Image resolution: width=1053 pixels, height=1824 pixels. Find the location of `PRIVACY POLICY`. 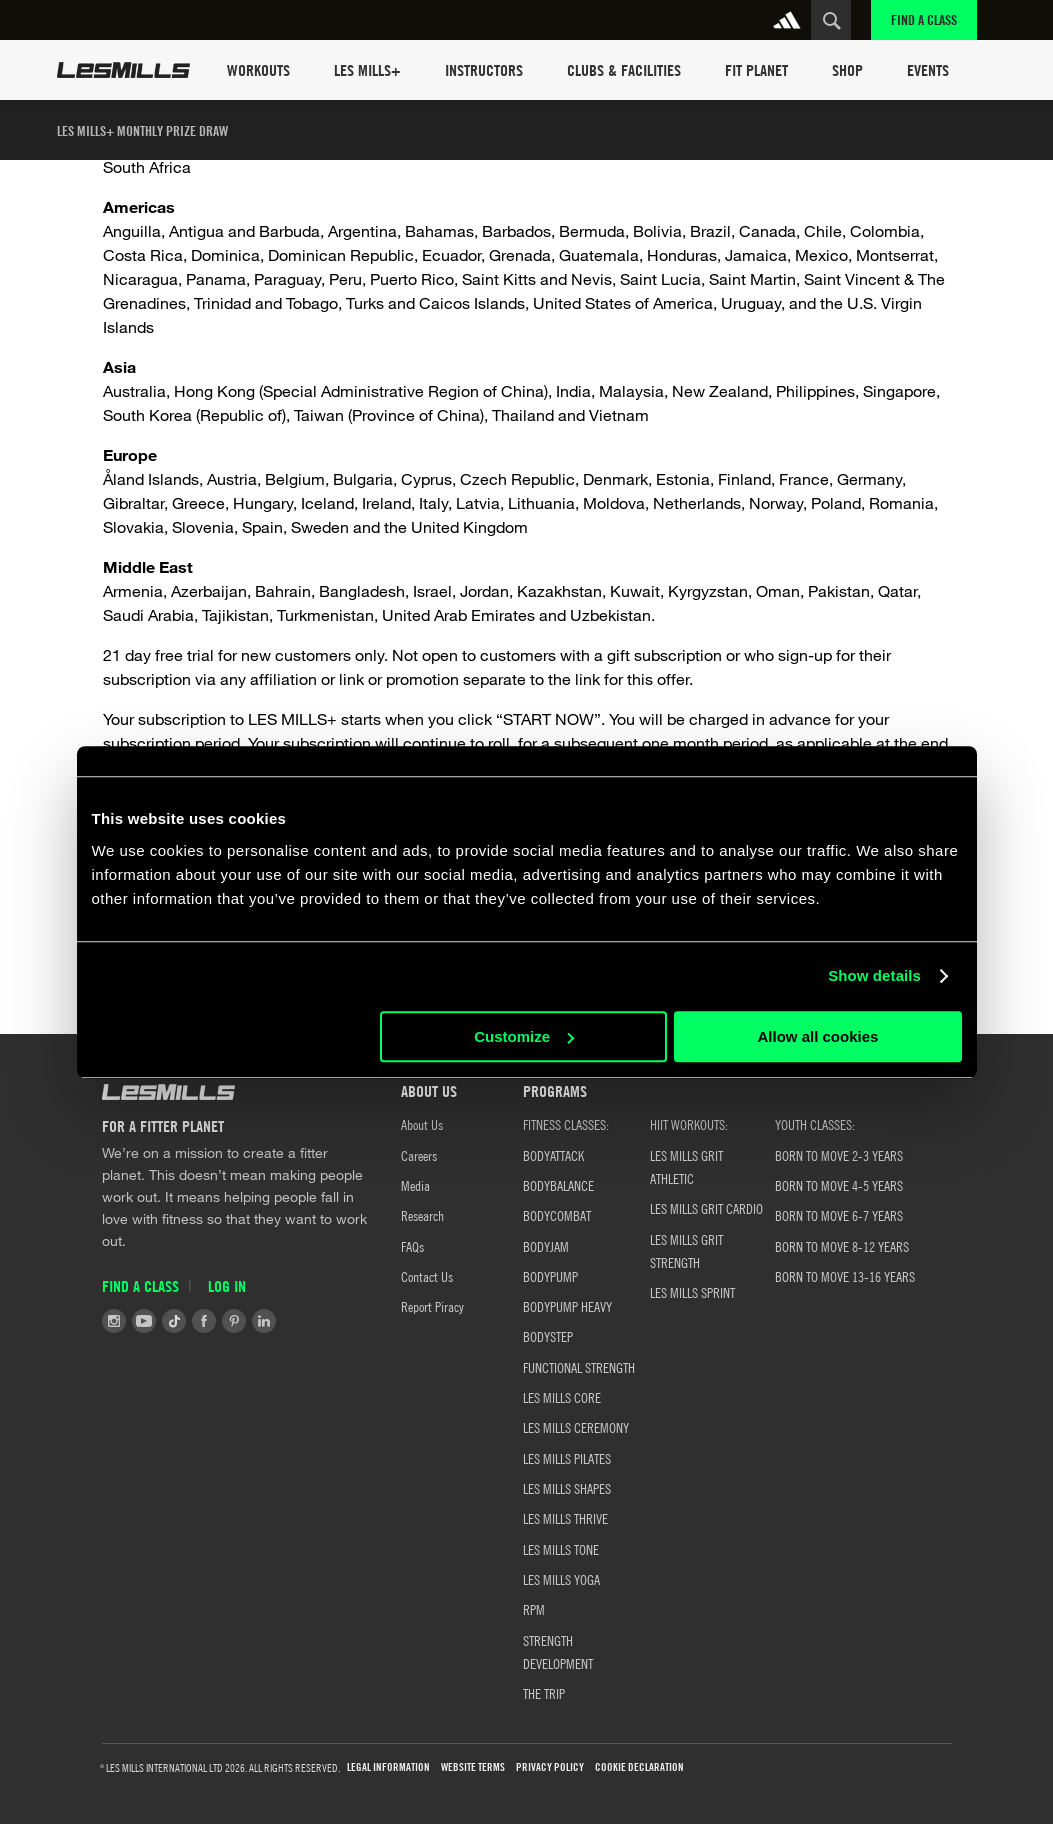

PRIVACY POLICY is located at coordinates (550, 1767).